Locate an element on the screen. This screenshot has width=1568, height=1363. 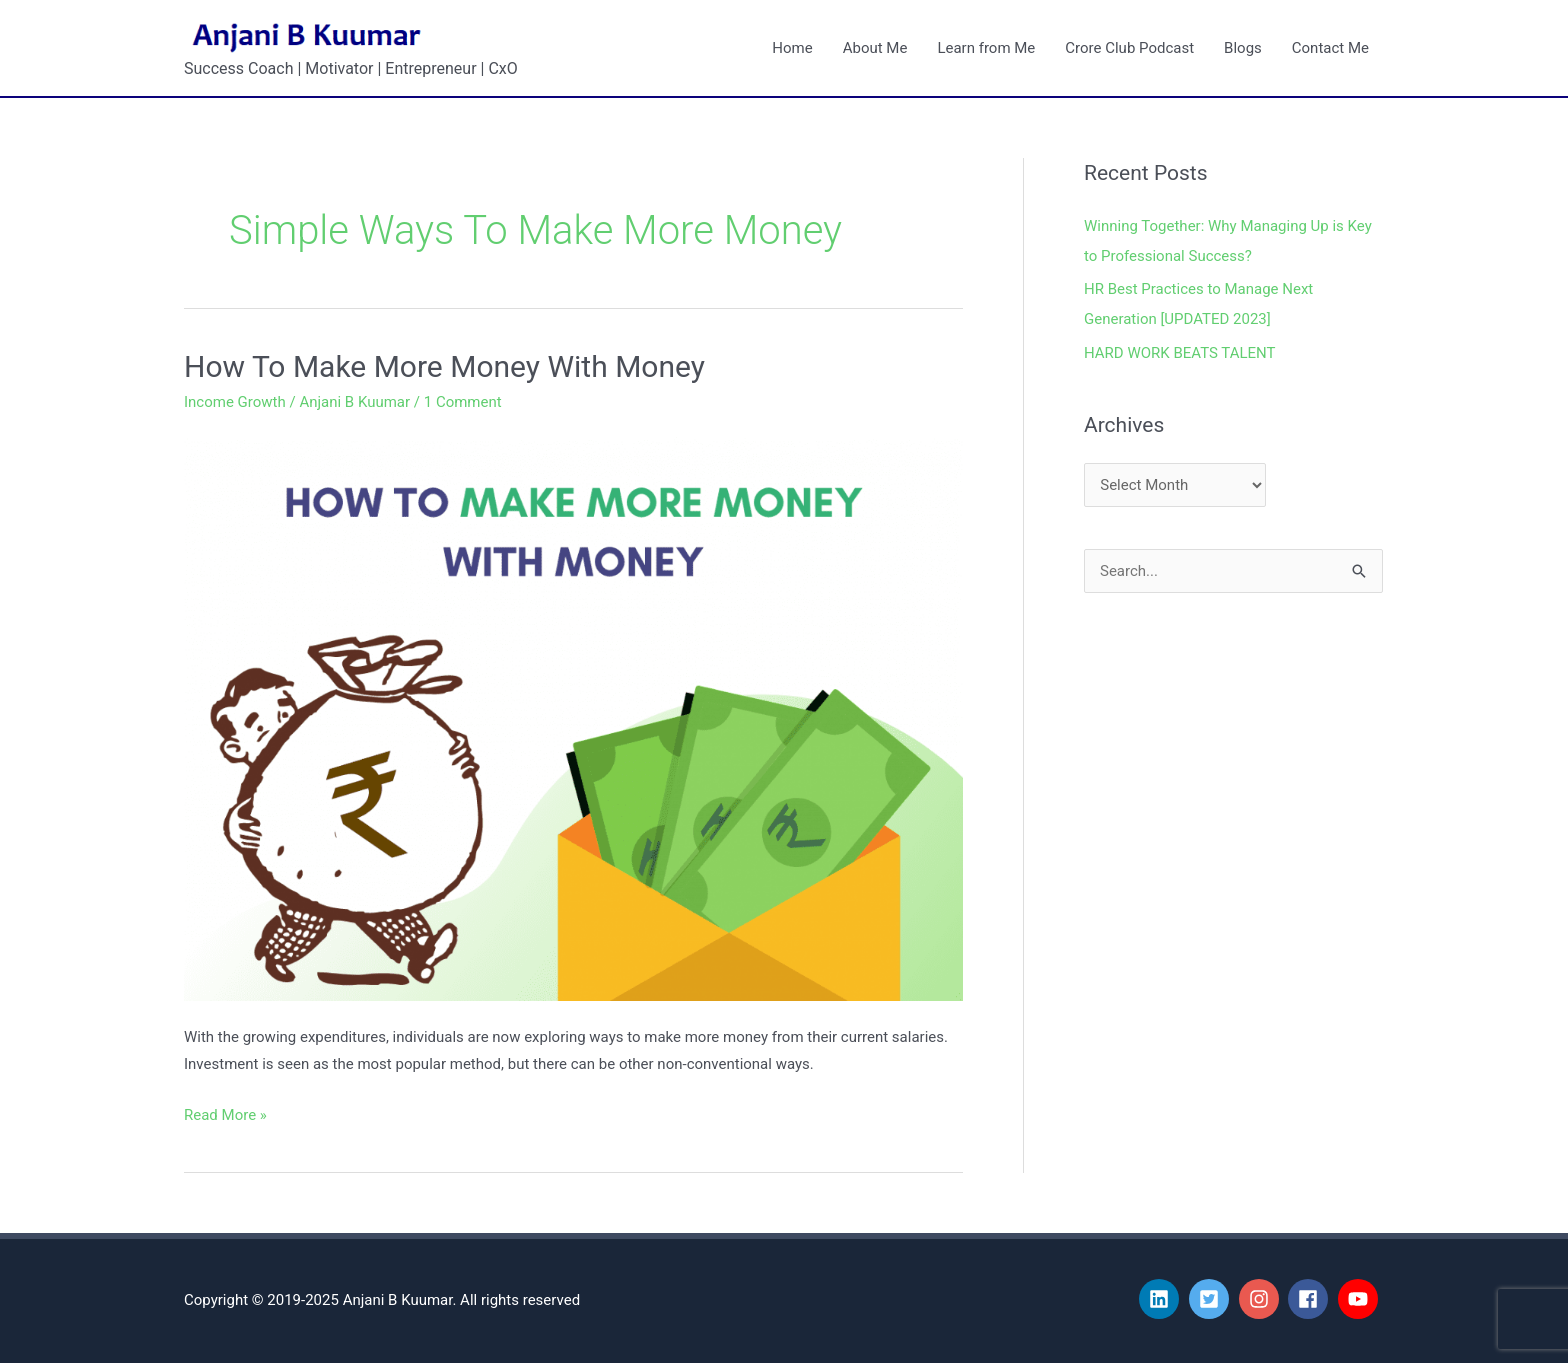
[linkedin] is located at coordinates (1162, 1299).